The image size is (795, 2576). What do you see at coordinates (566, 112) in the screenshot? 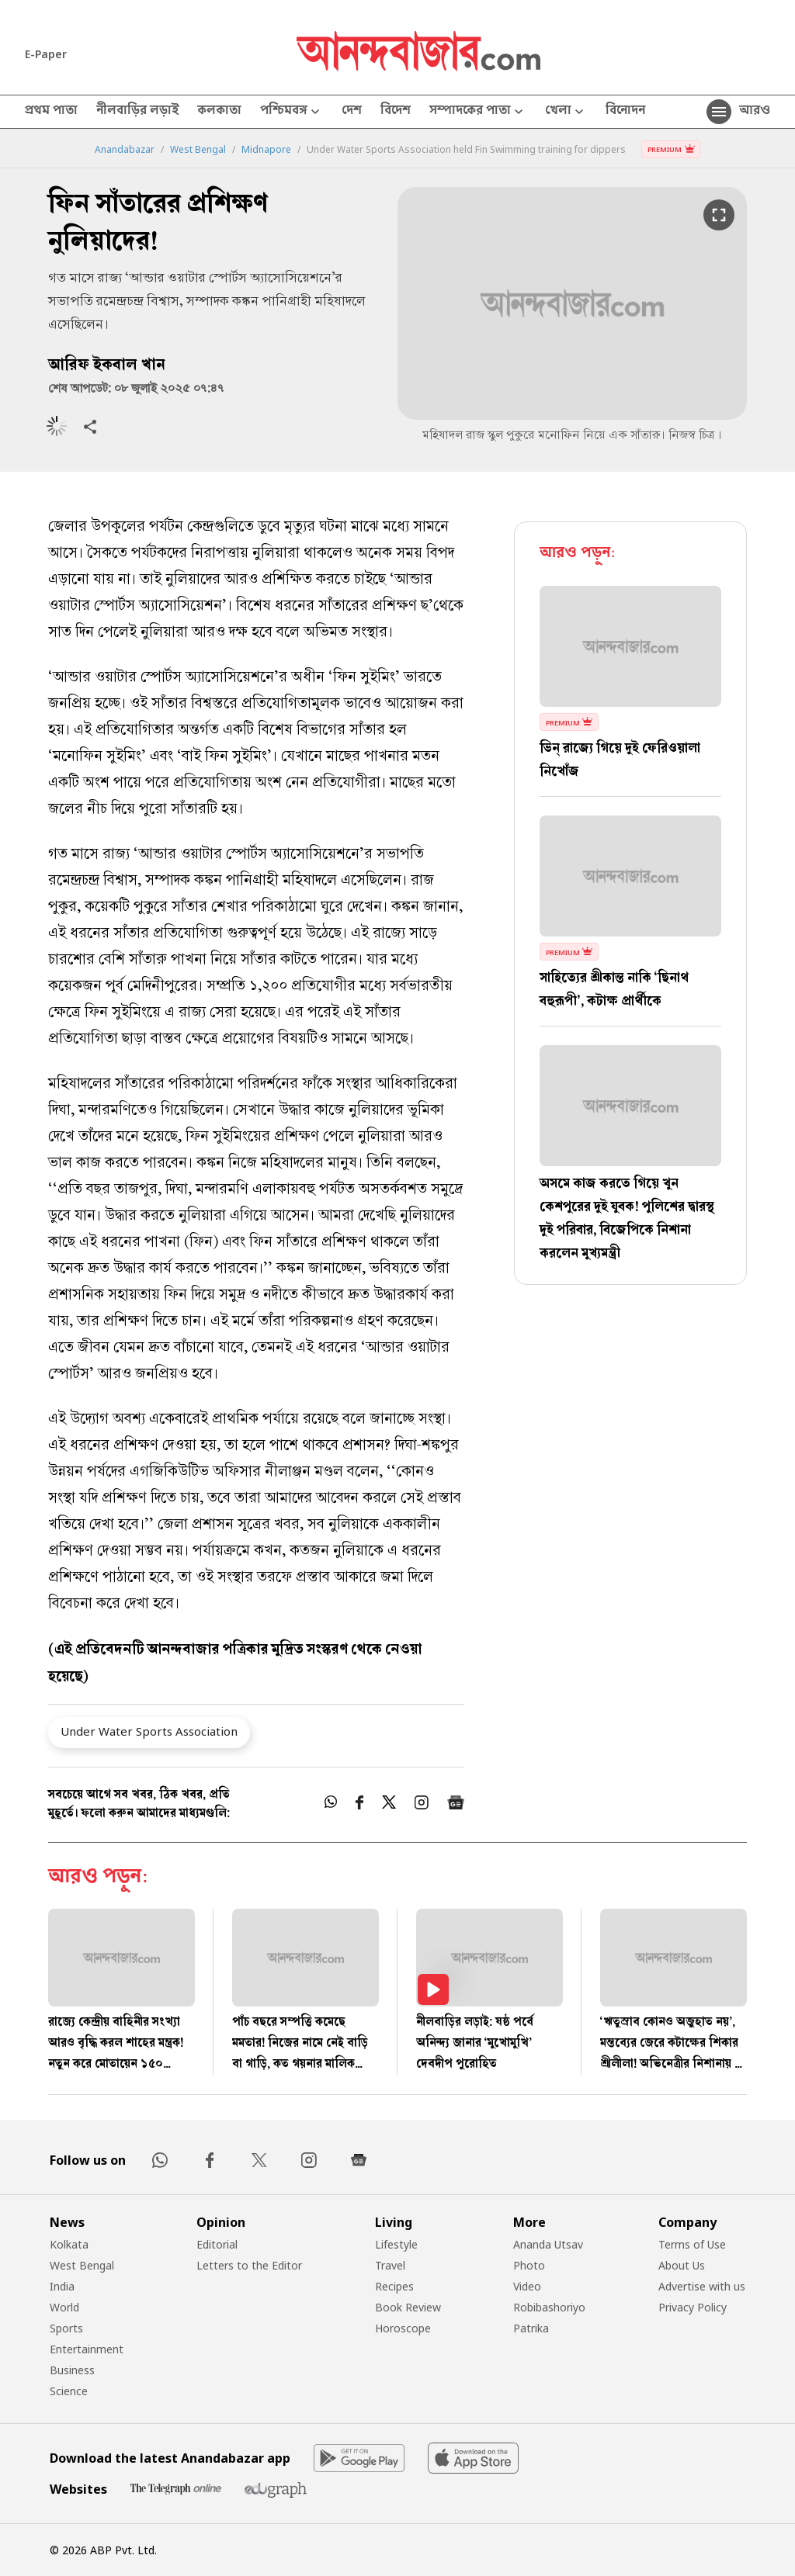
I see `খেলা` at bounding box center [566, 112].